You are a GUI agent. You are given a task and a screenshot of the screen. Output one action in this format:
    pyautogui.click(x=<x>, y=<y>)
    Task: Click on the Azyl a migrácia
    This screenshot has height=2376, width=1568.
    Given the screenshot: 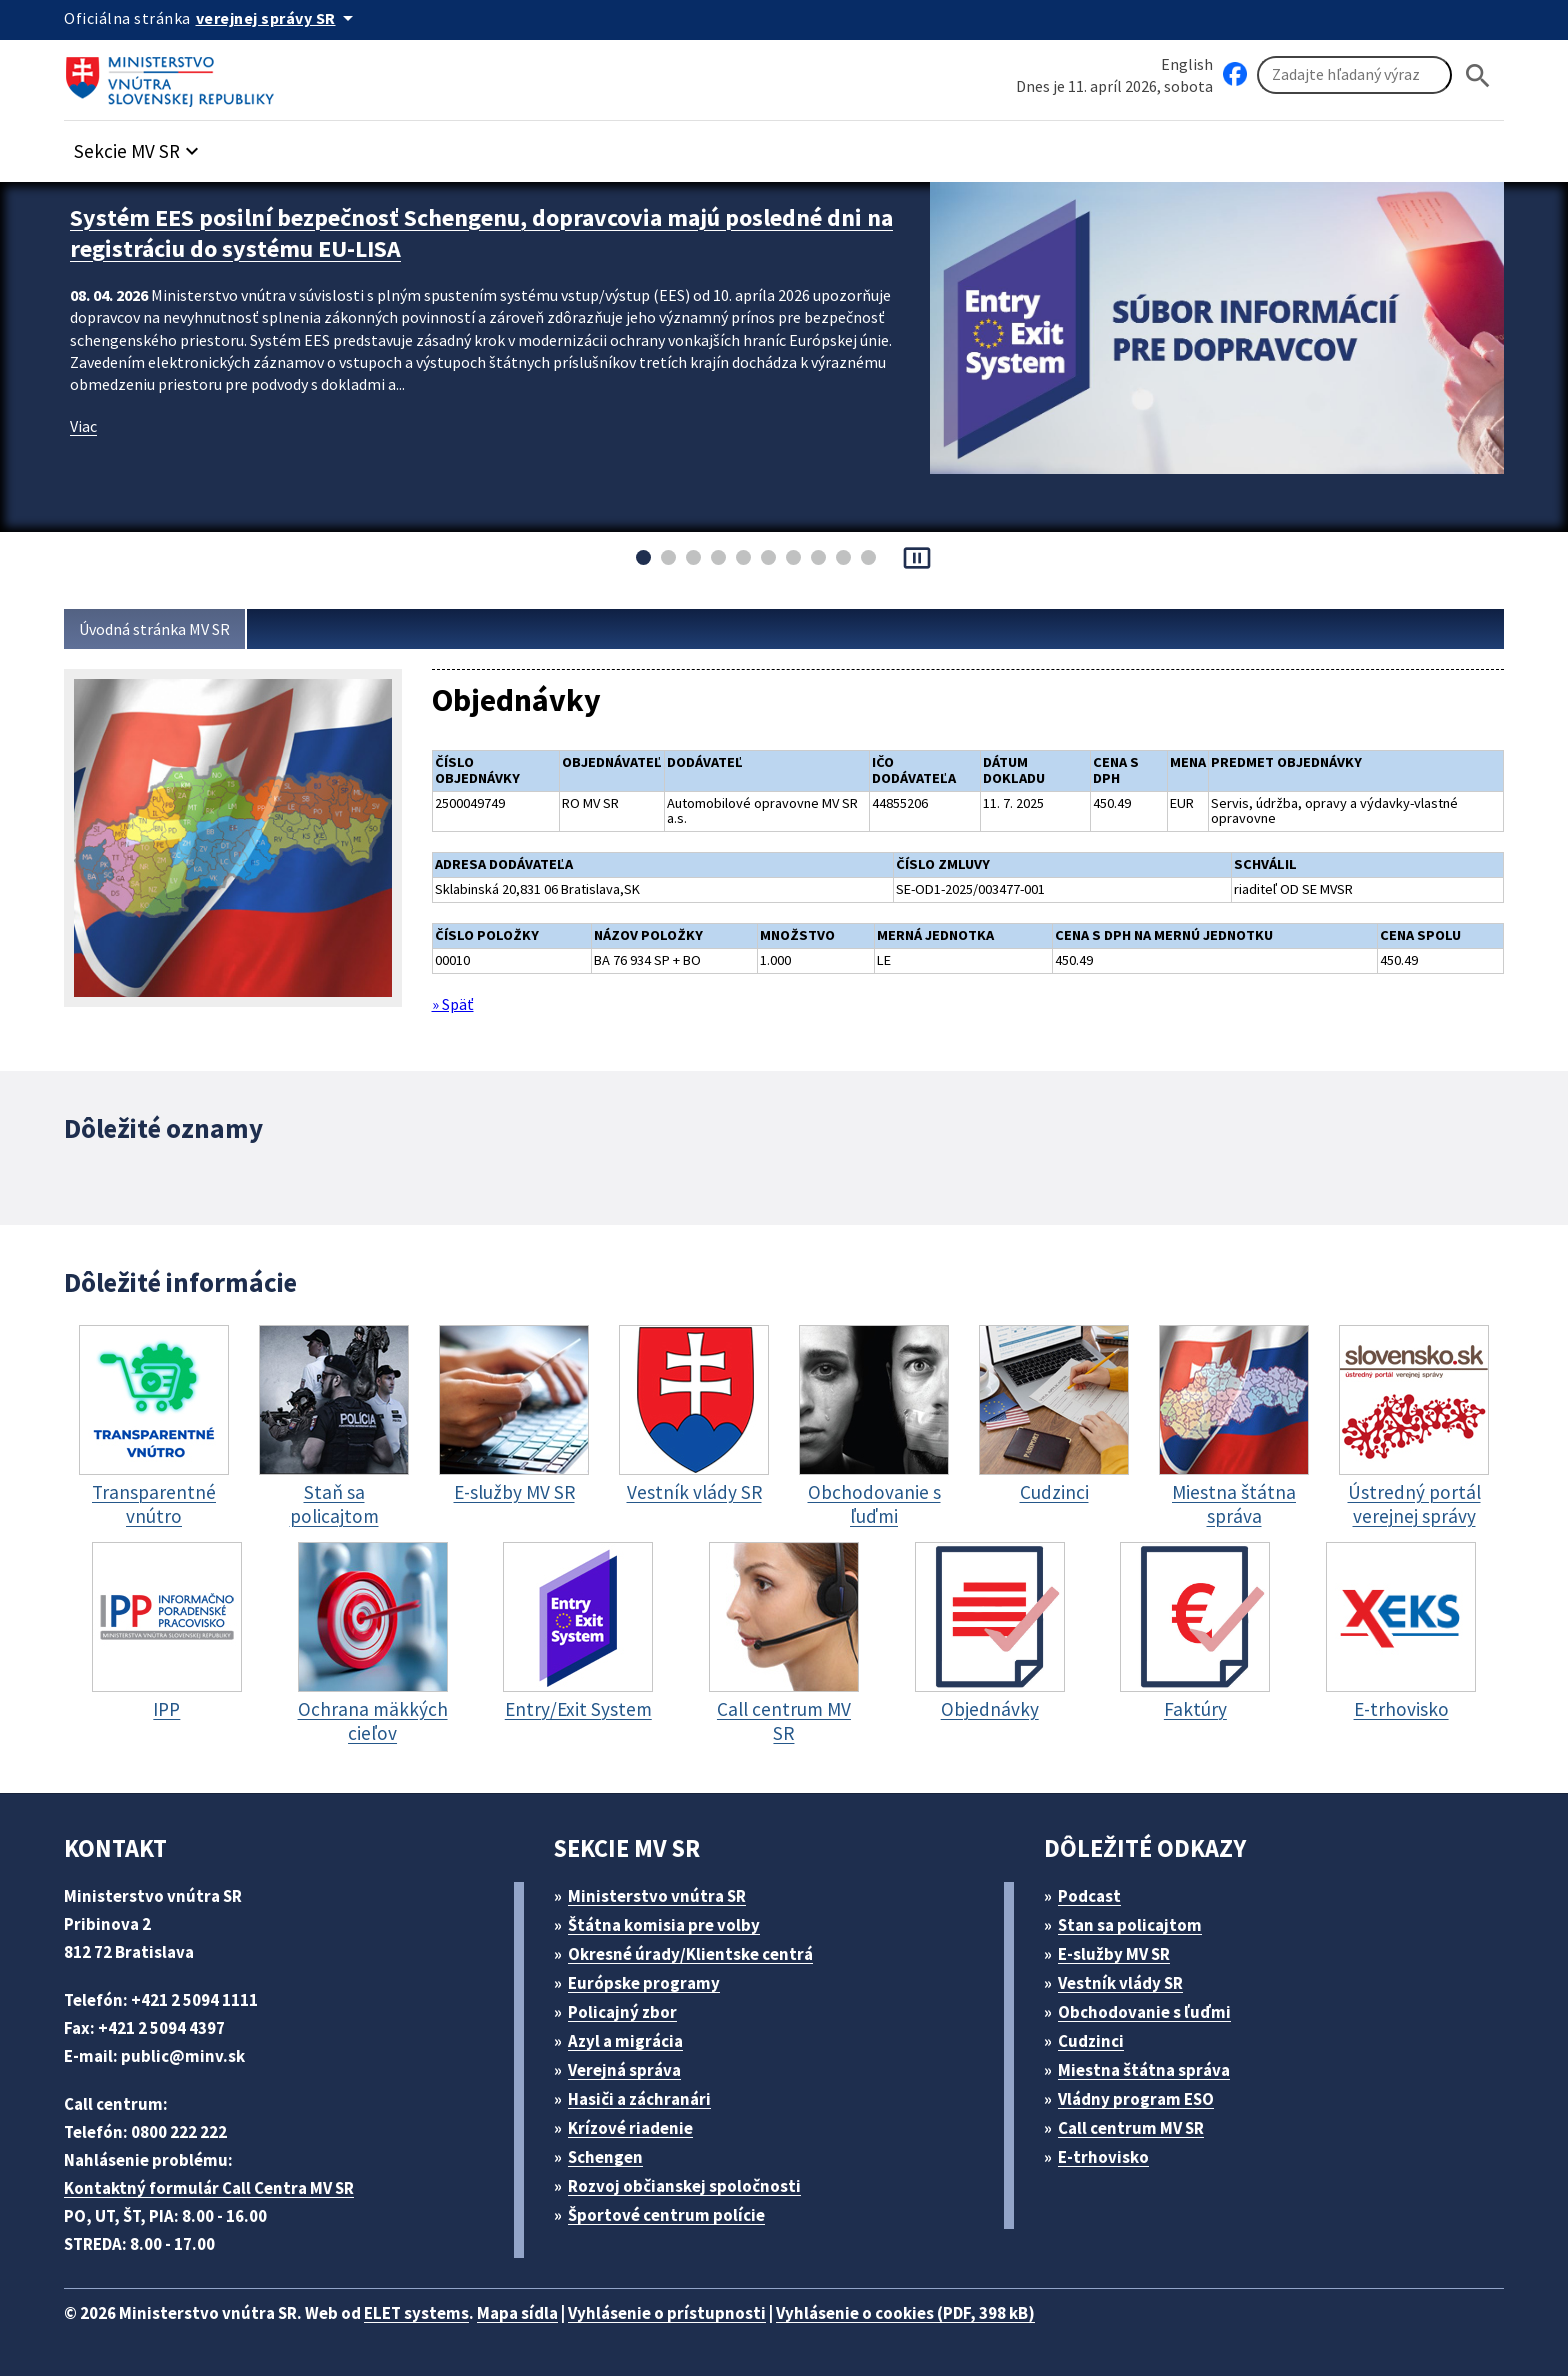 What is the action you would take?
    pyautogui.click(x=634, y=2039)
    